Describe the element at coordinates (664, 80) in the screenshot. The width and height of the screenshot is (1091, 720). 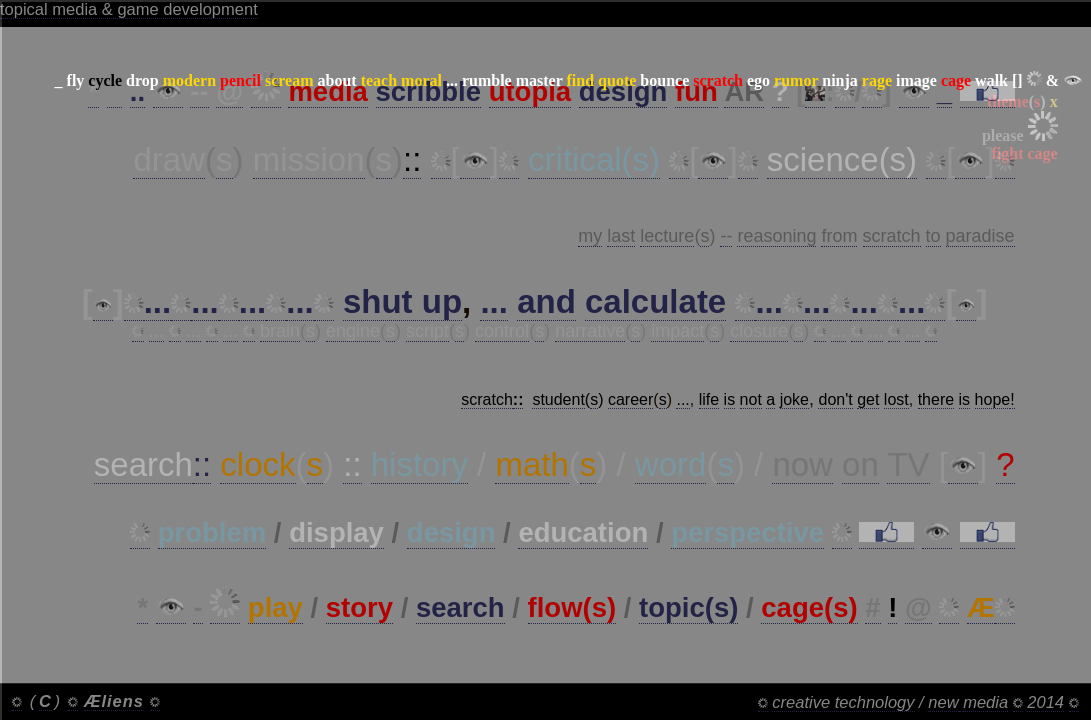
I see `bounce` at that location.